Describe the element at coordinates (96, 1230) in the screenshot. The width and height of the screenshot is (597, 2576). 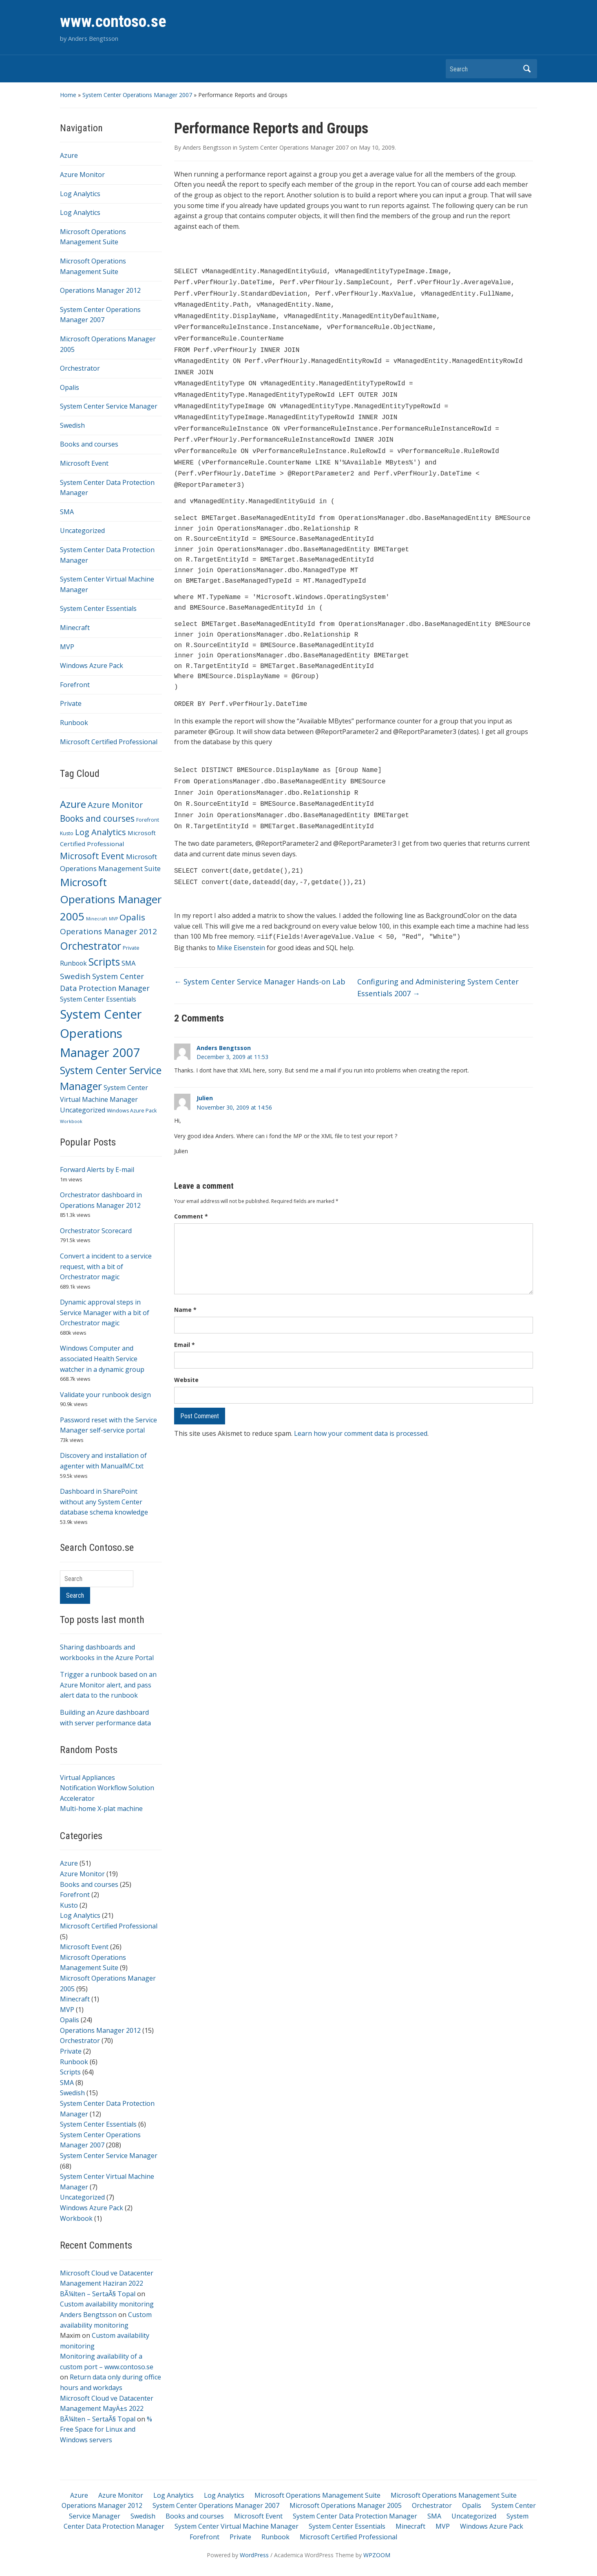
I see `Orchestrator Scorecard` at that location.